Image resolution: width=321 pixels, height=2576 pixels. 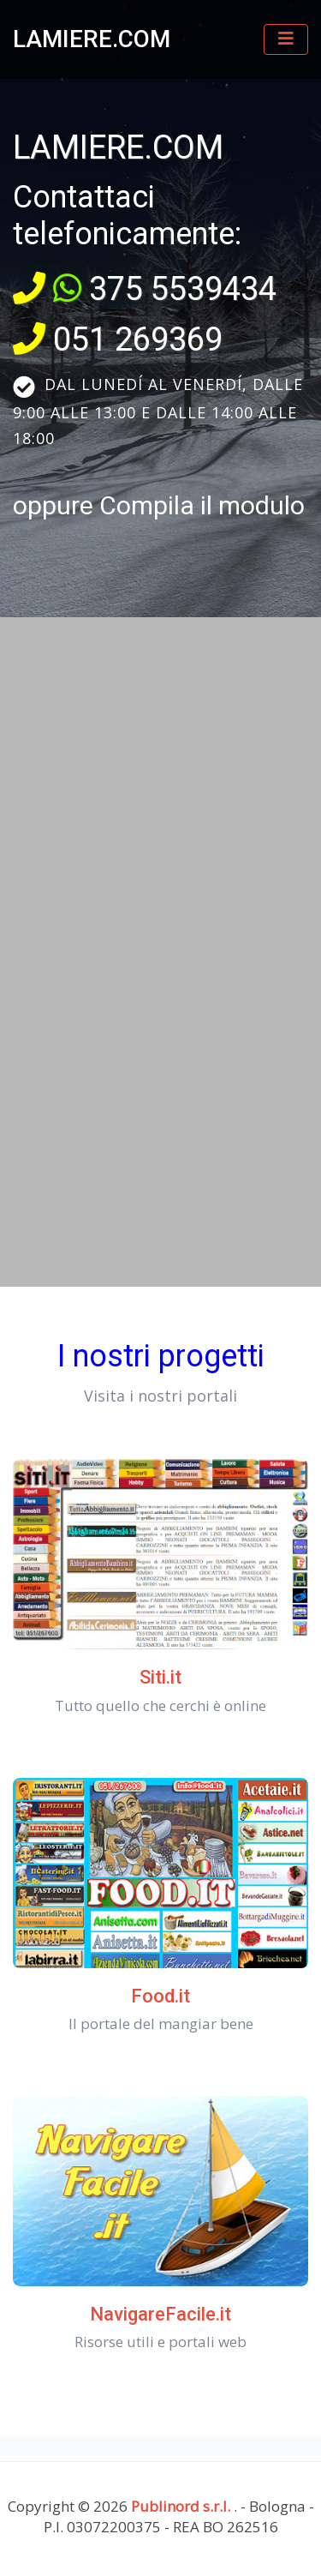 What do you see at coordinates (286, 39) in the screenshot?
I see `[Toggle navigation]` at bounding box center [286, 39].